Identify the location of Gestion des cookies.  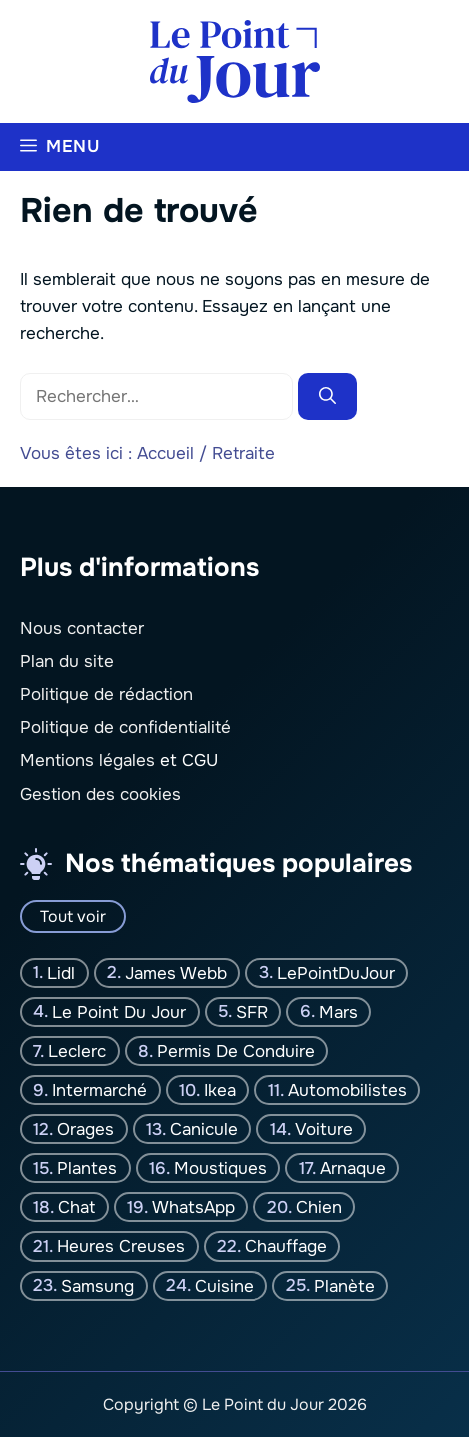
(100, 794).